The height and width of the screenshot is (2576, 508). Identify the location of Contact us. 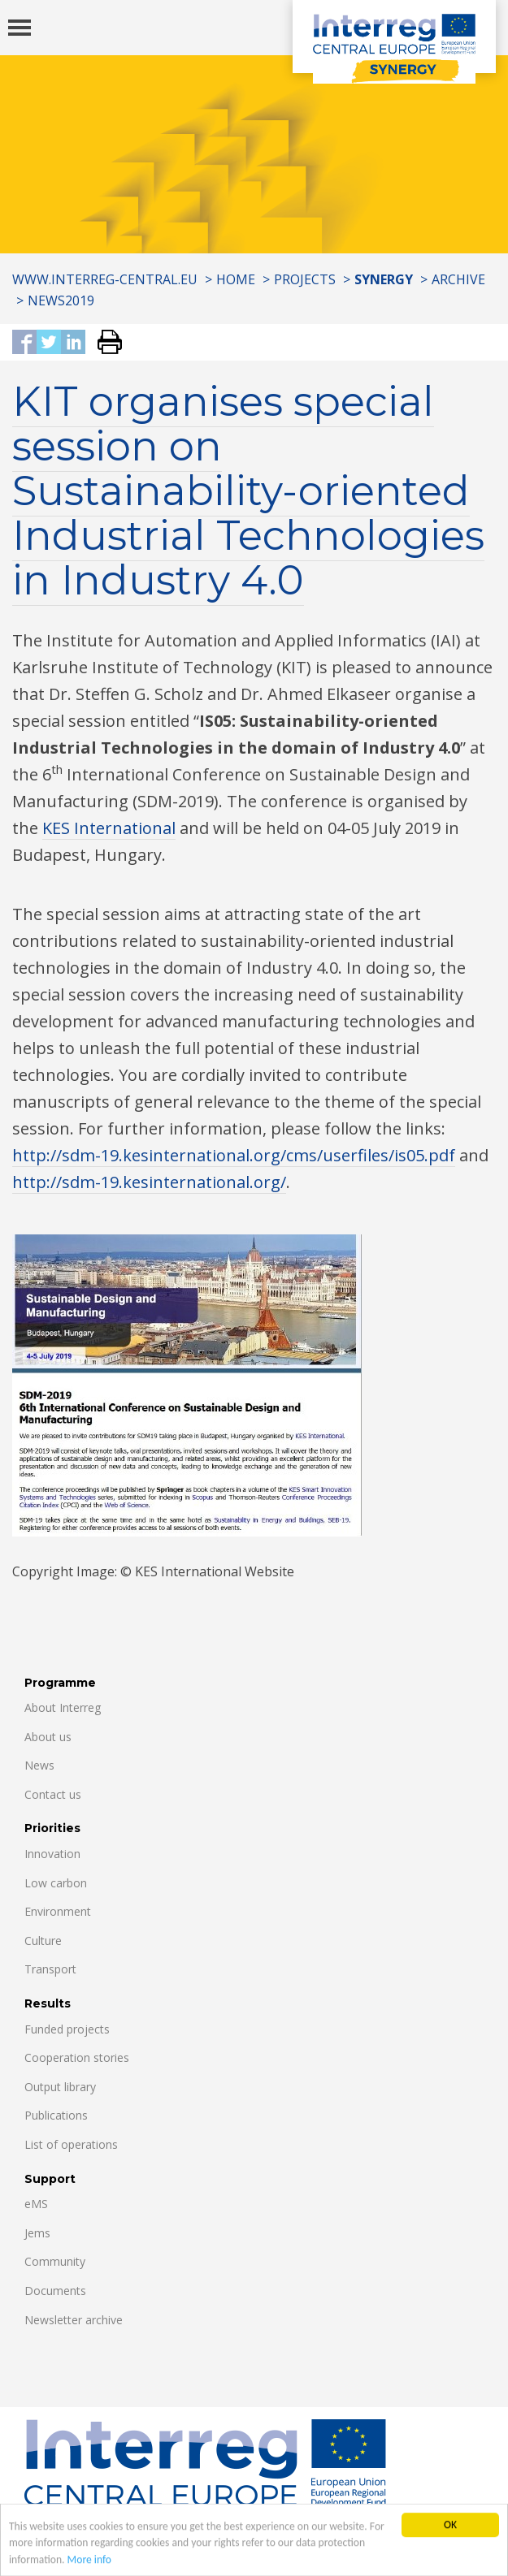
(52, 1794).